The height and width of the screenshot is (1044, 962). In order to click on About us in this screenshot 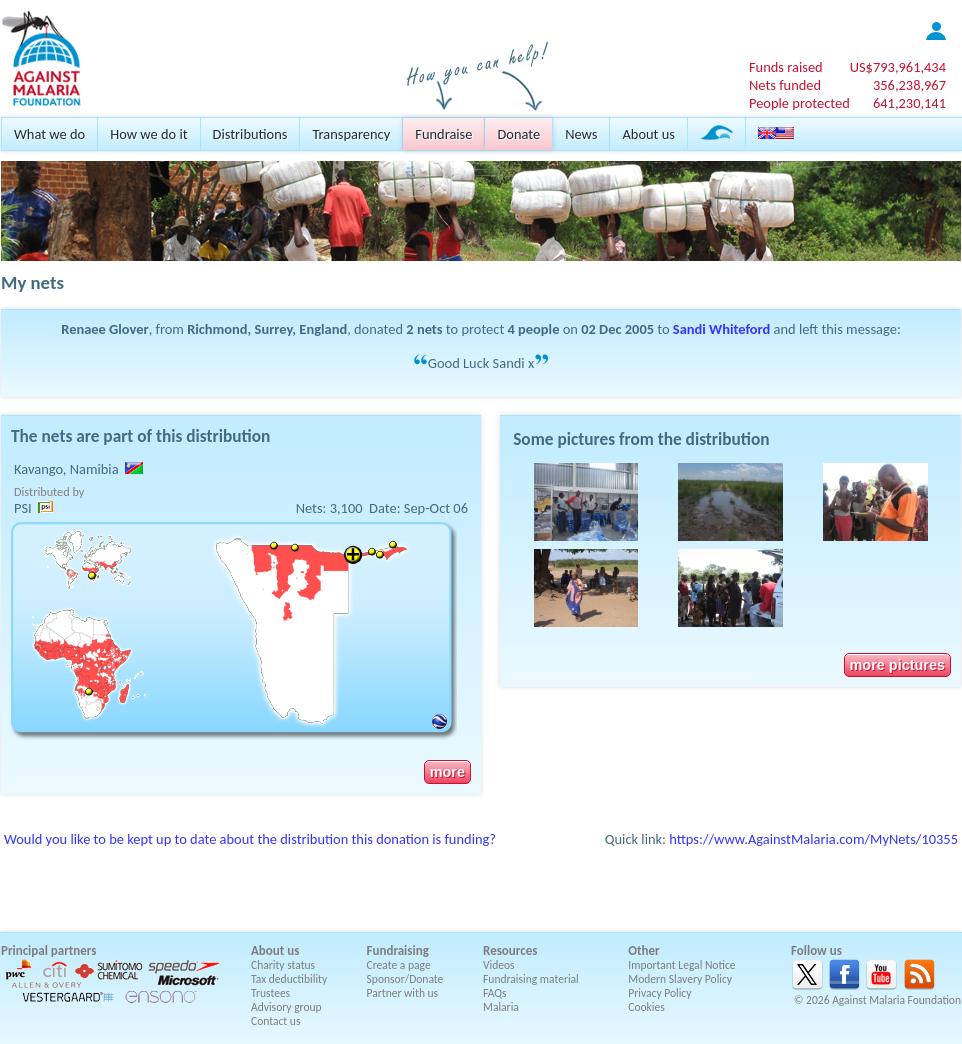, I will do `click(648, 134)`.